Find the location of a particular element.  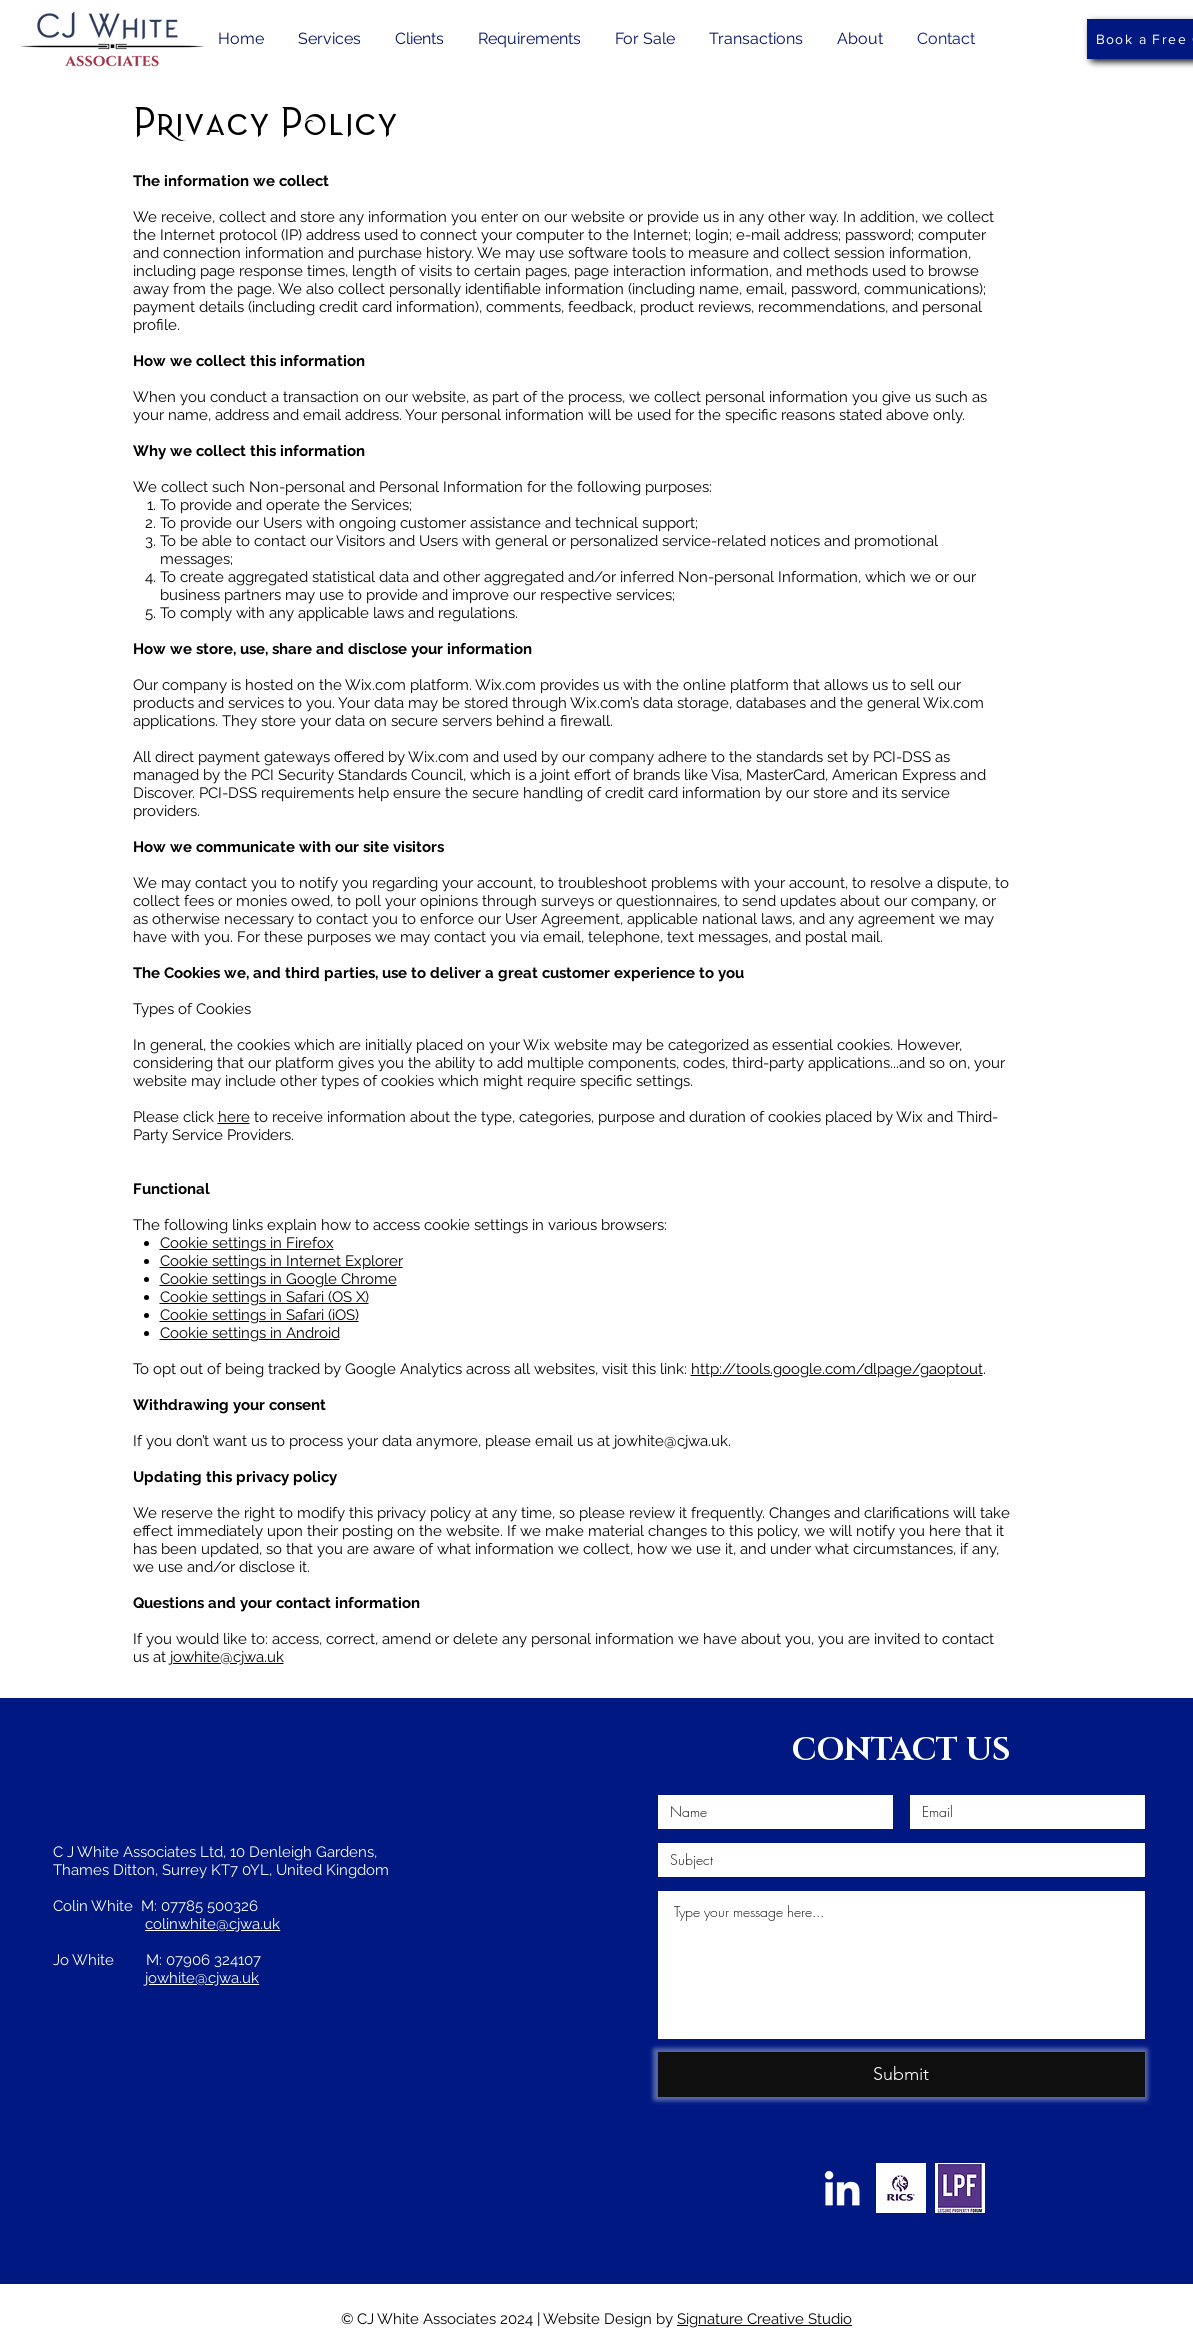

here is located at coordinates (234, 1117).